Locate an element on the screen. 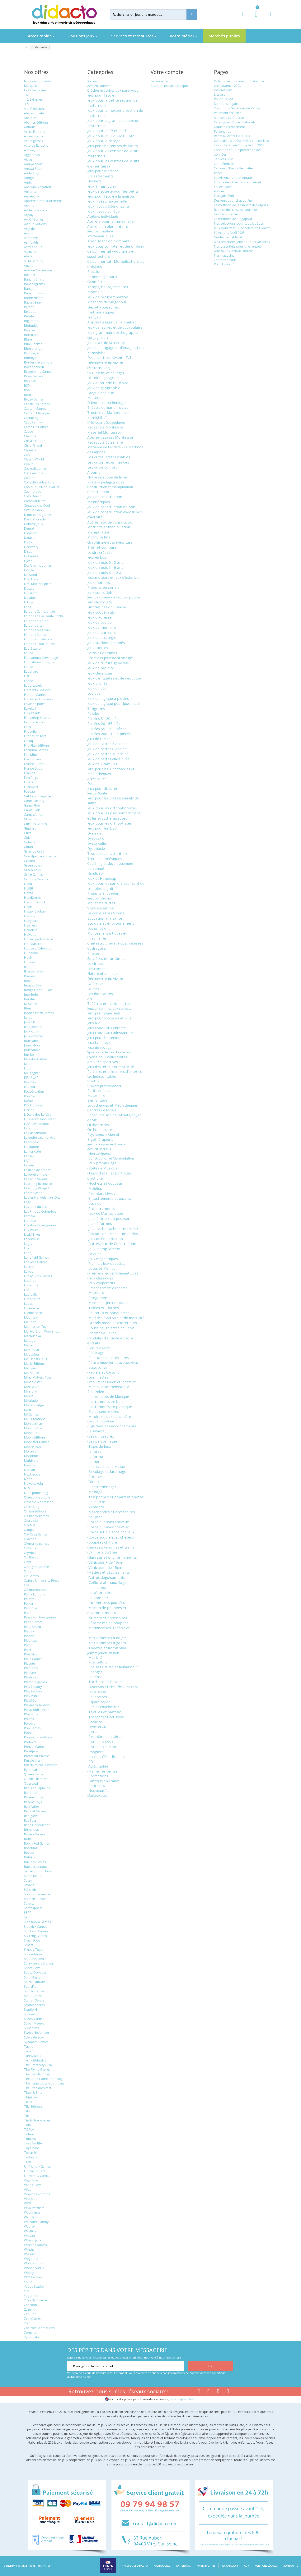 The height and width of the screenshot is (2576, 301). Game Plak is located at coordinates (32, 810).